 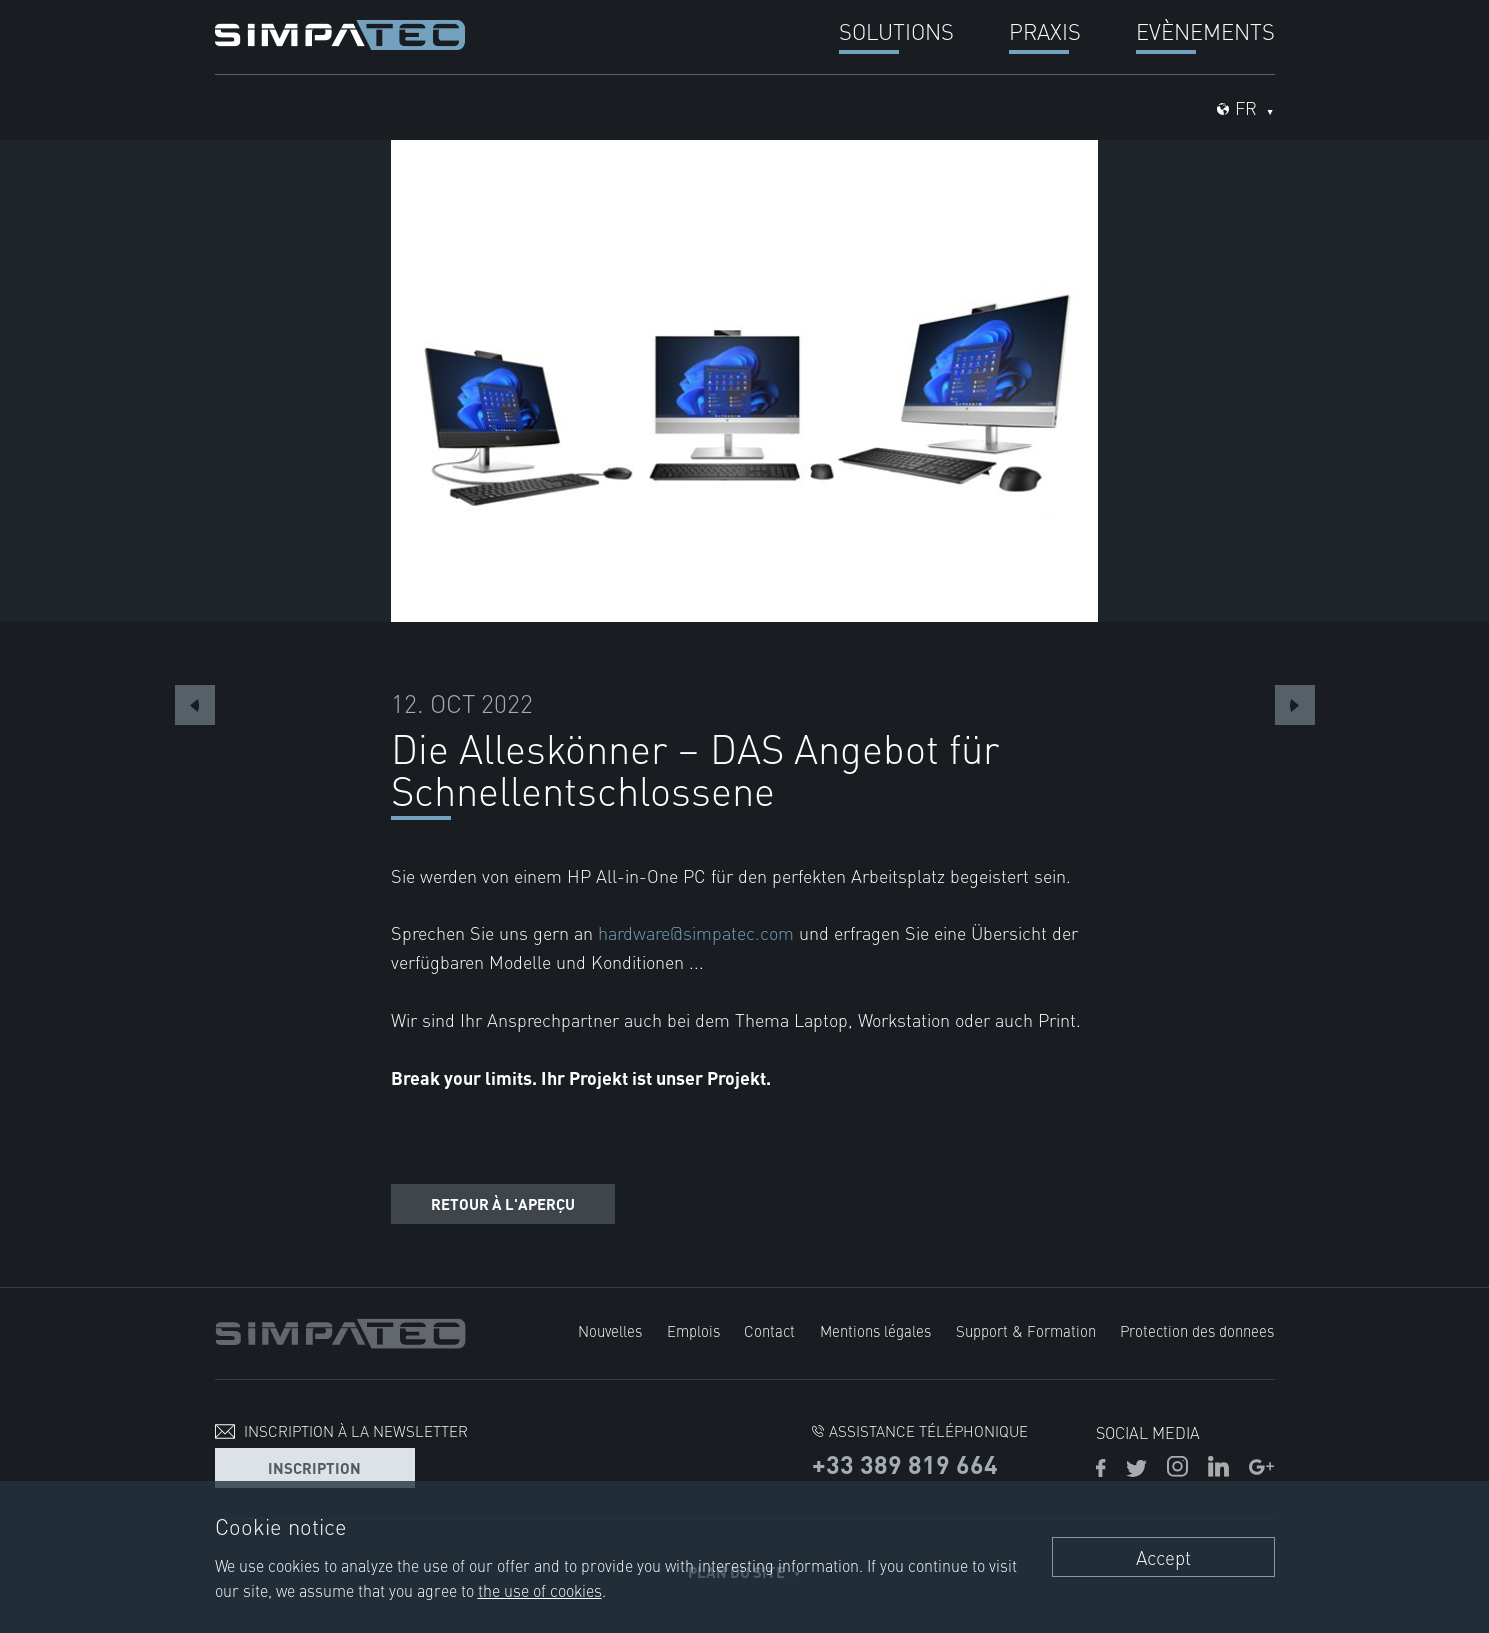 What do you see at coordinates (769, 1330) in the screenshot?
I see `Contact` at bounding box center [769, 1330].